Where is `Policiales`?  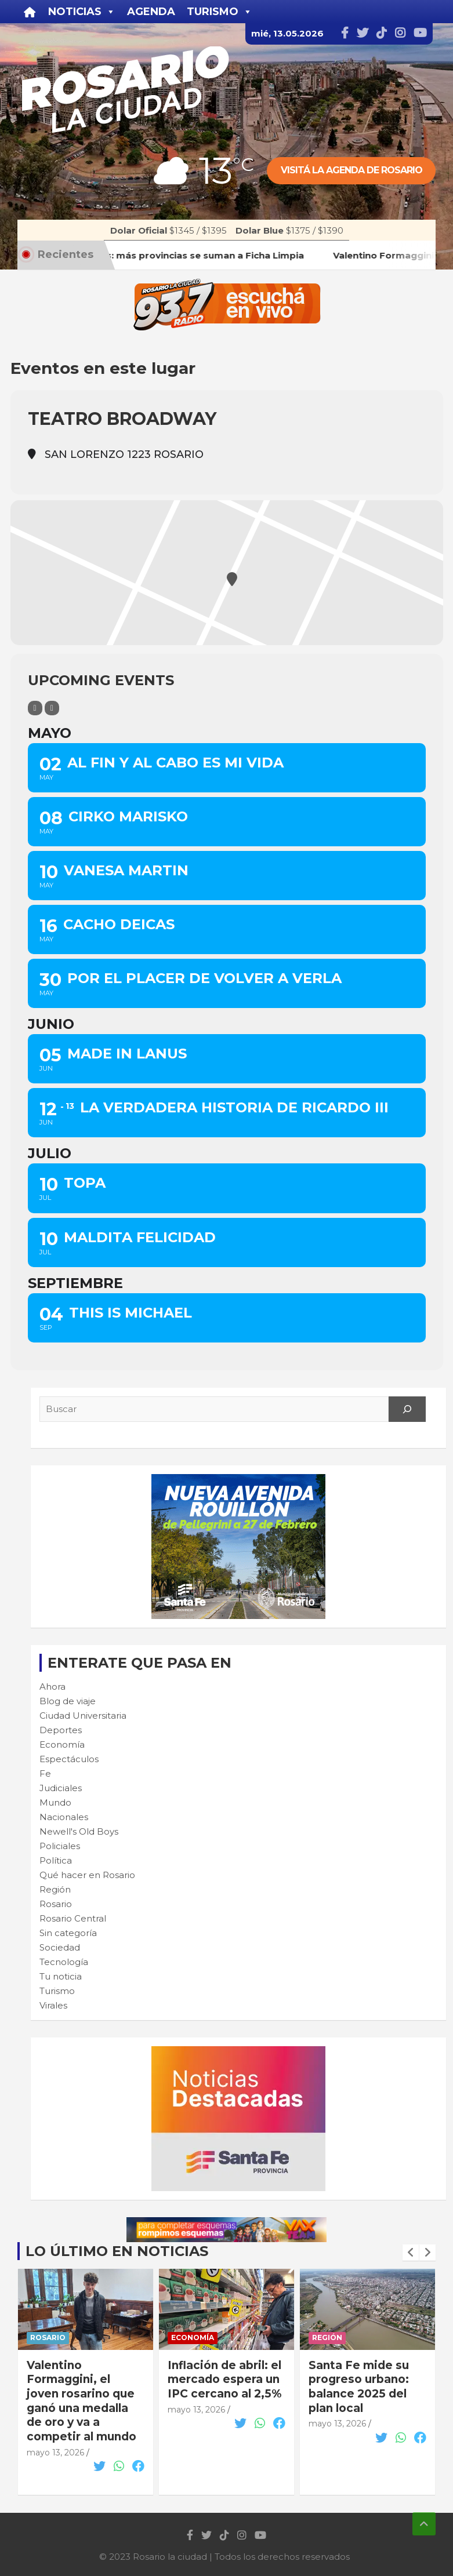
Policiales is located at coordinates (59, 1845).